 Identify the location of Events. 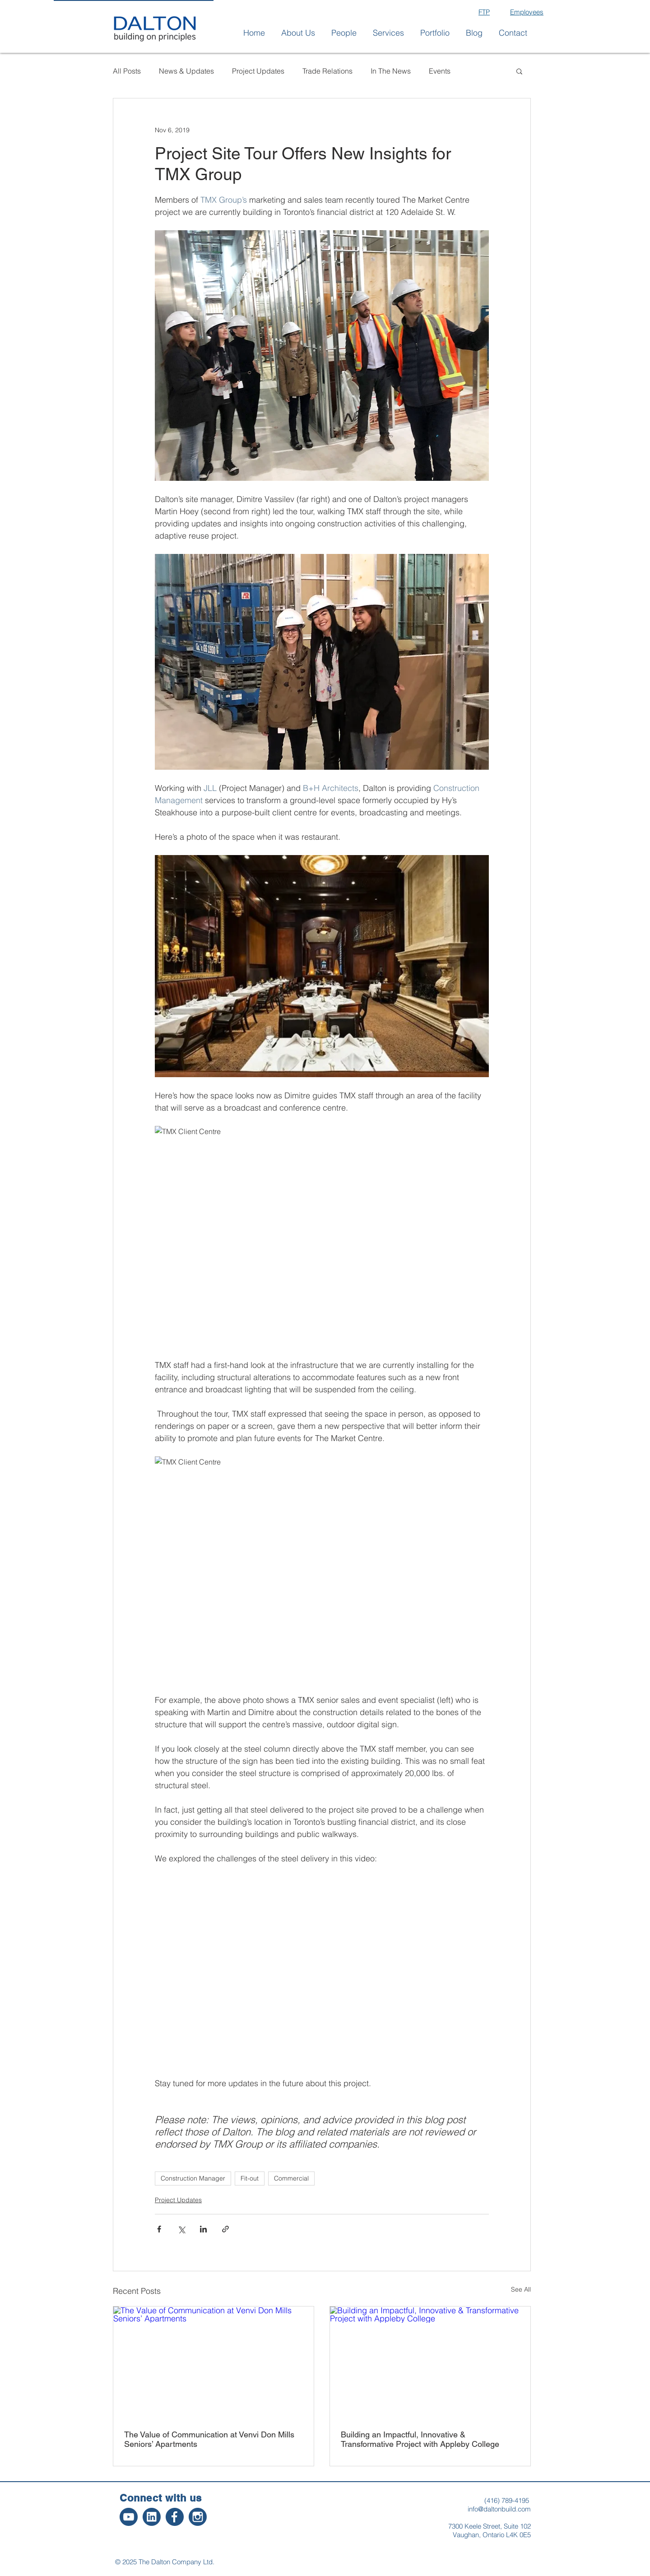
(439, 70).